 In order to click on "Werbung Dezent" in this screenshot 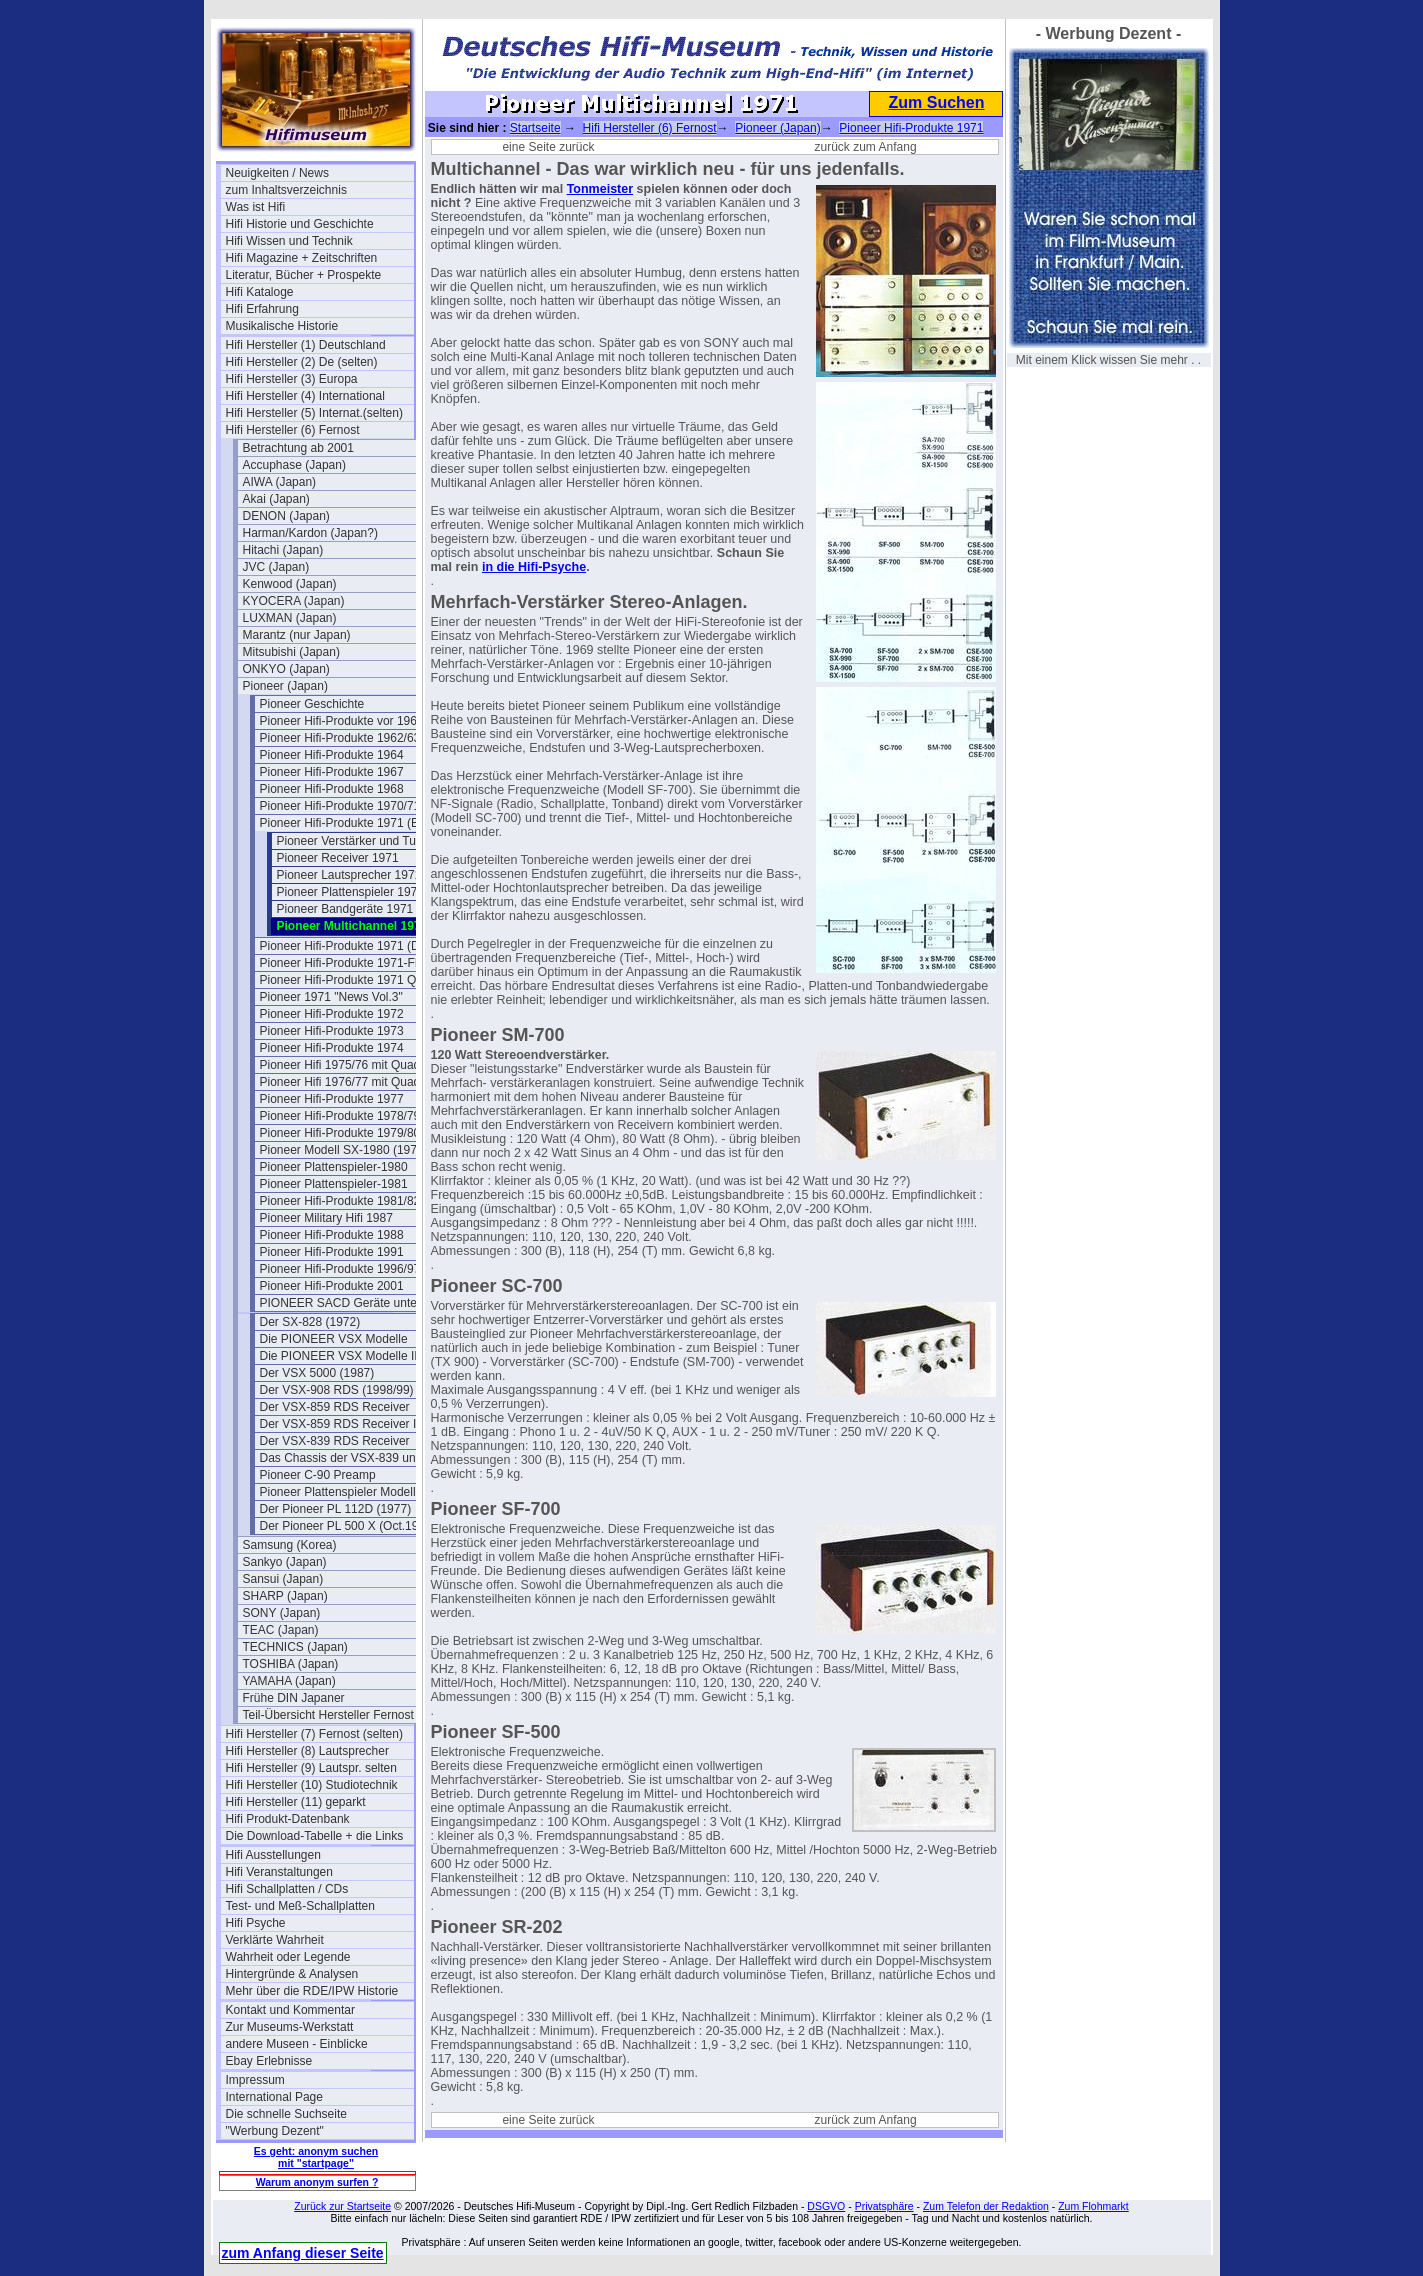, I will do `click(275, 2131)`.